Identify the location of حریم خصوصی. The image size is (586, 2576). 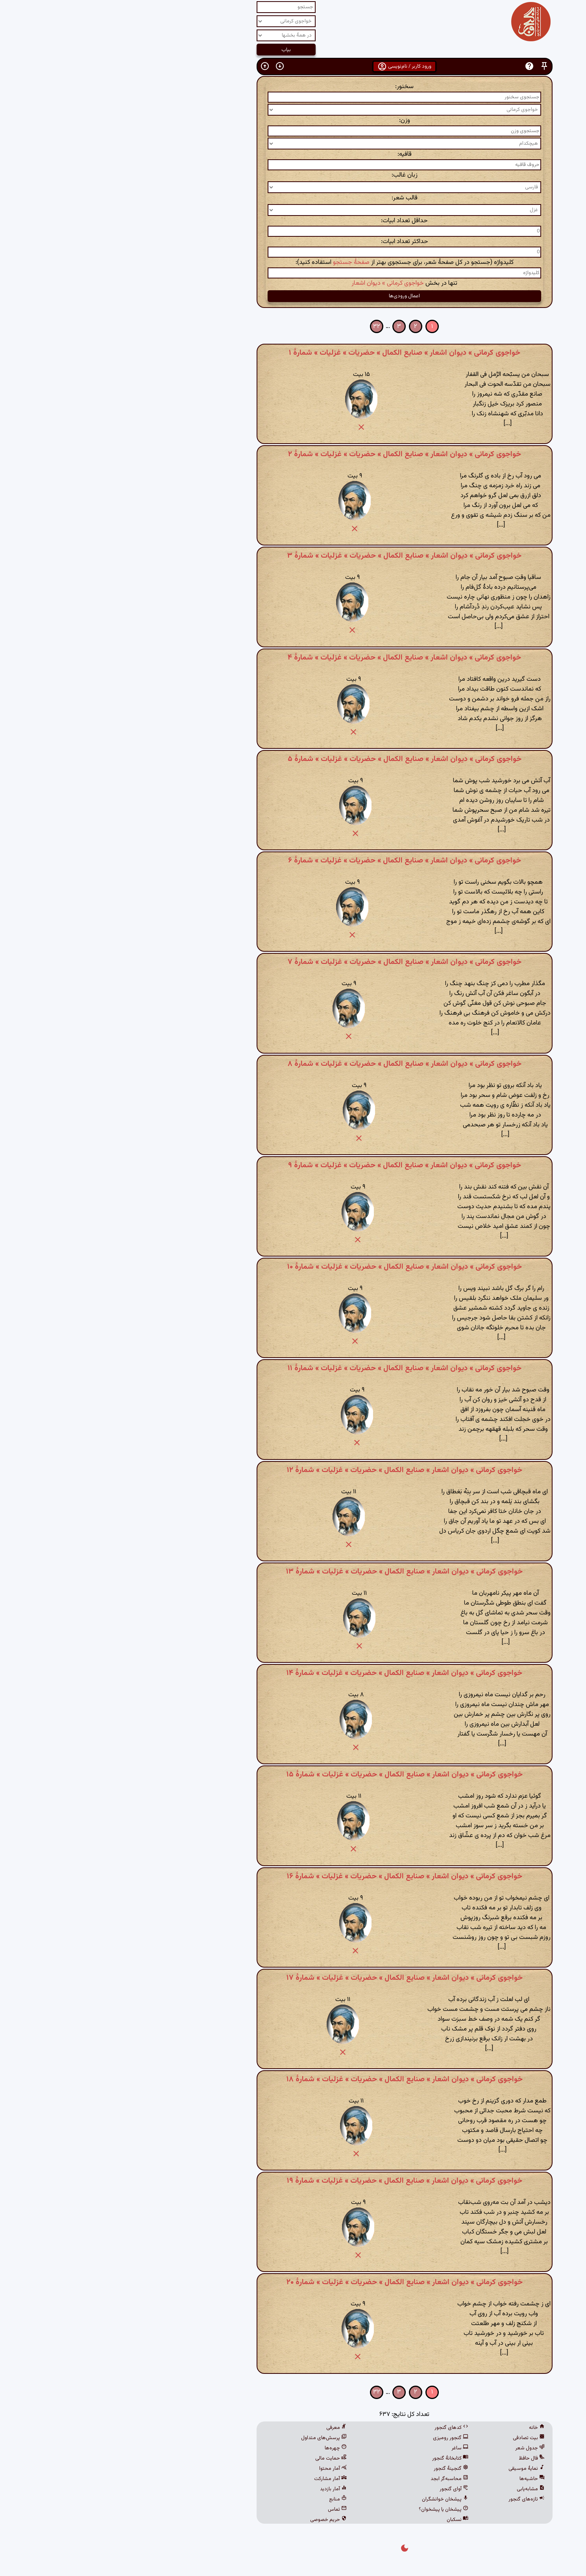
(217, 2520).